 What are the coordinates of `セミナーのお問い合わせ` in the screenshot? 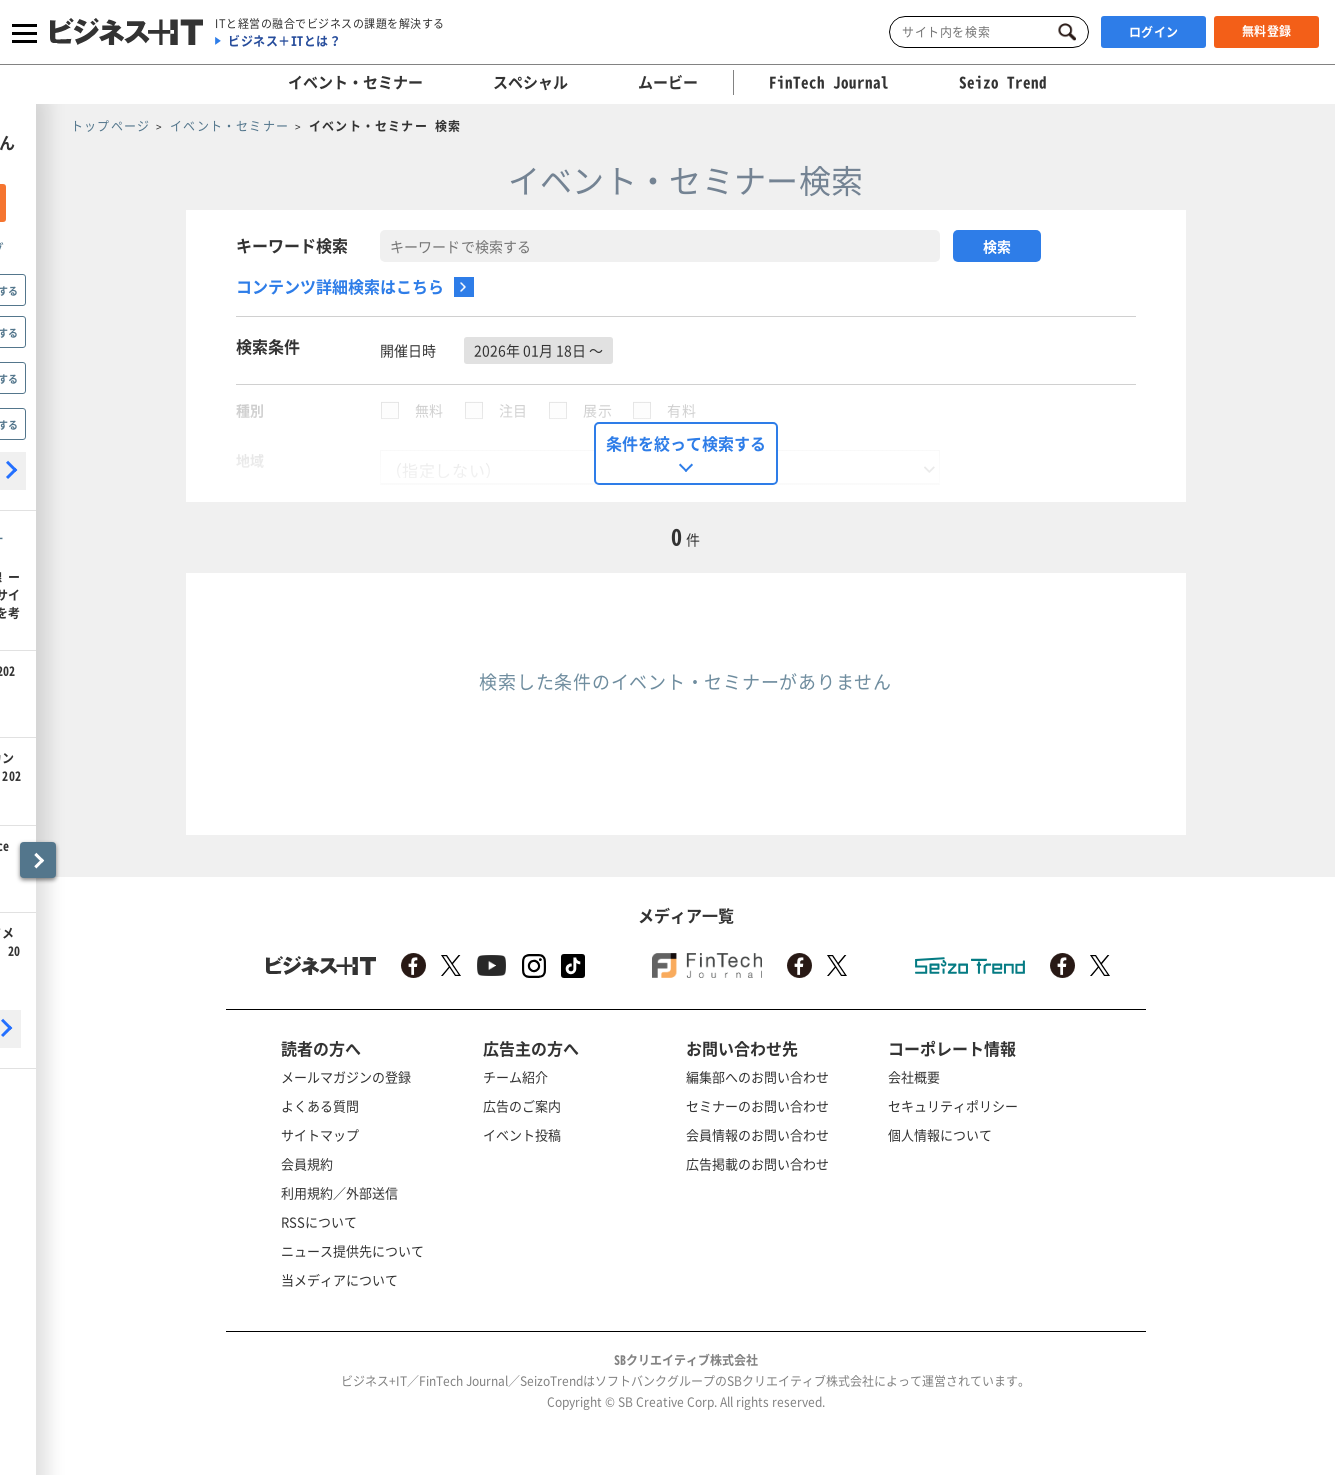 It's located at (757, 1105).